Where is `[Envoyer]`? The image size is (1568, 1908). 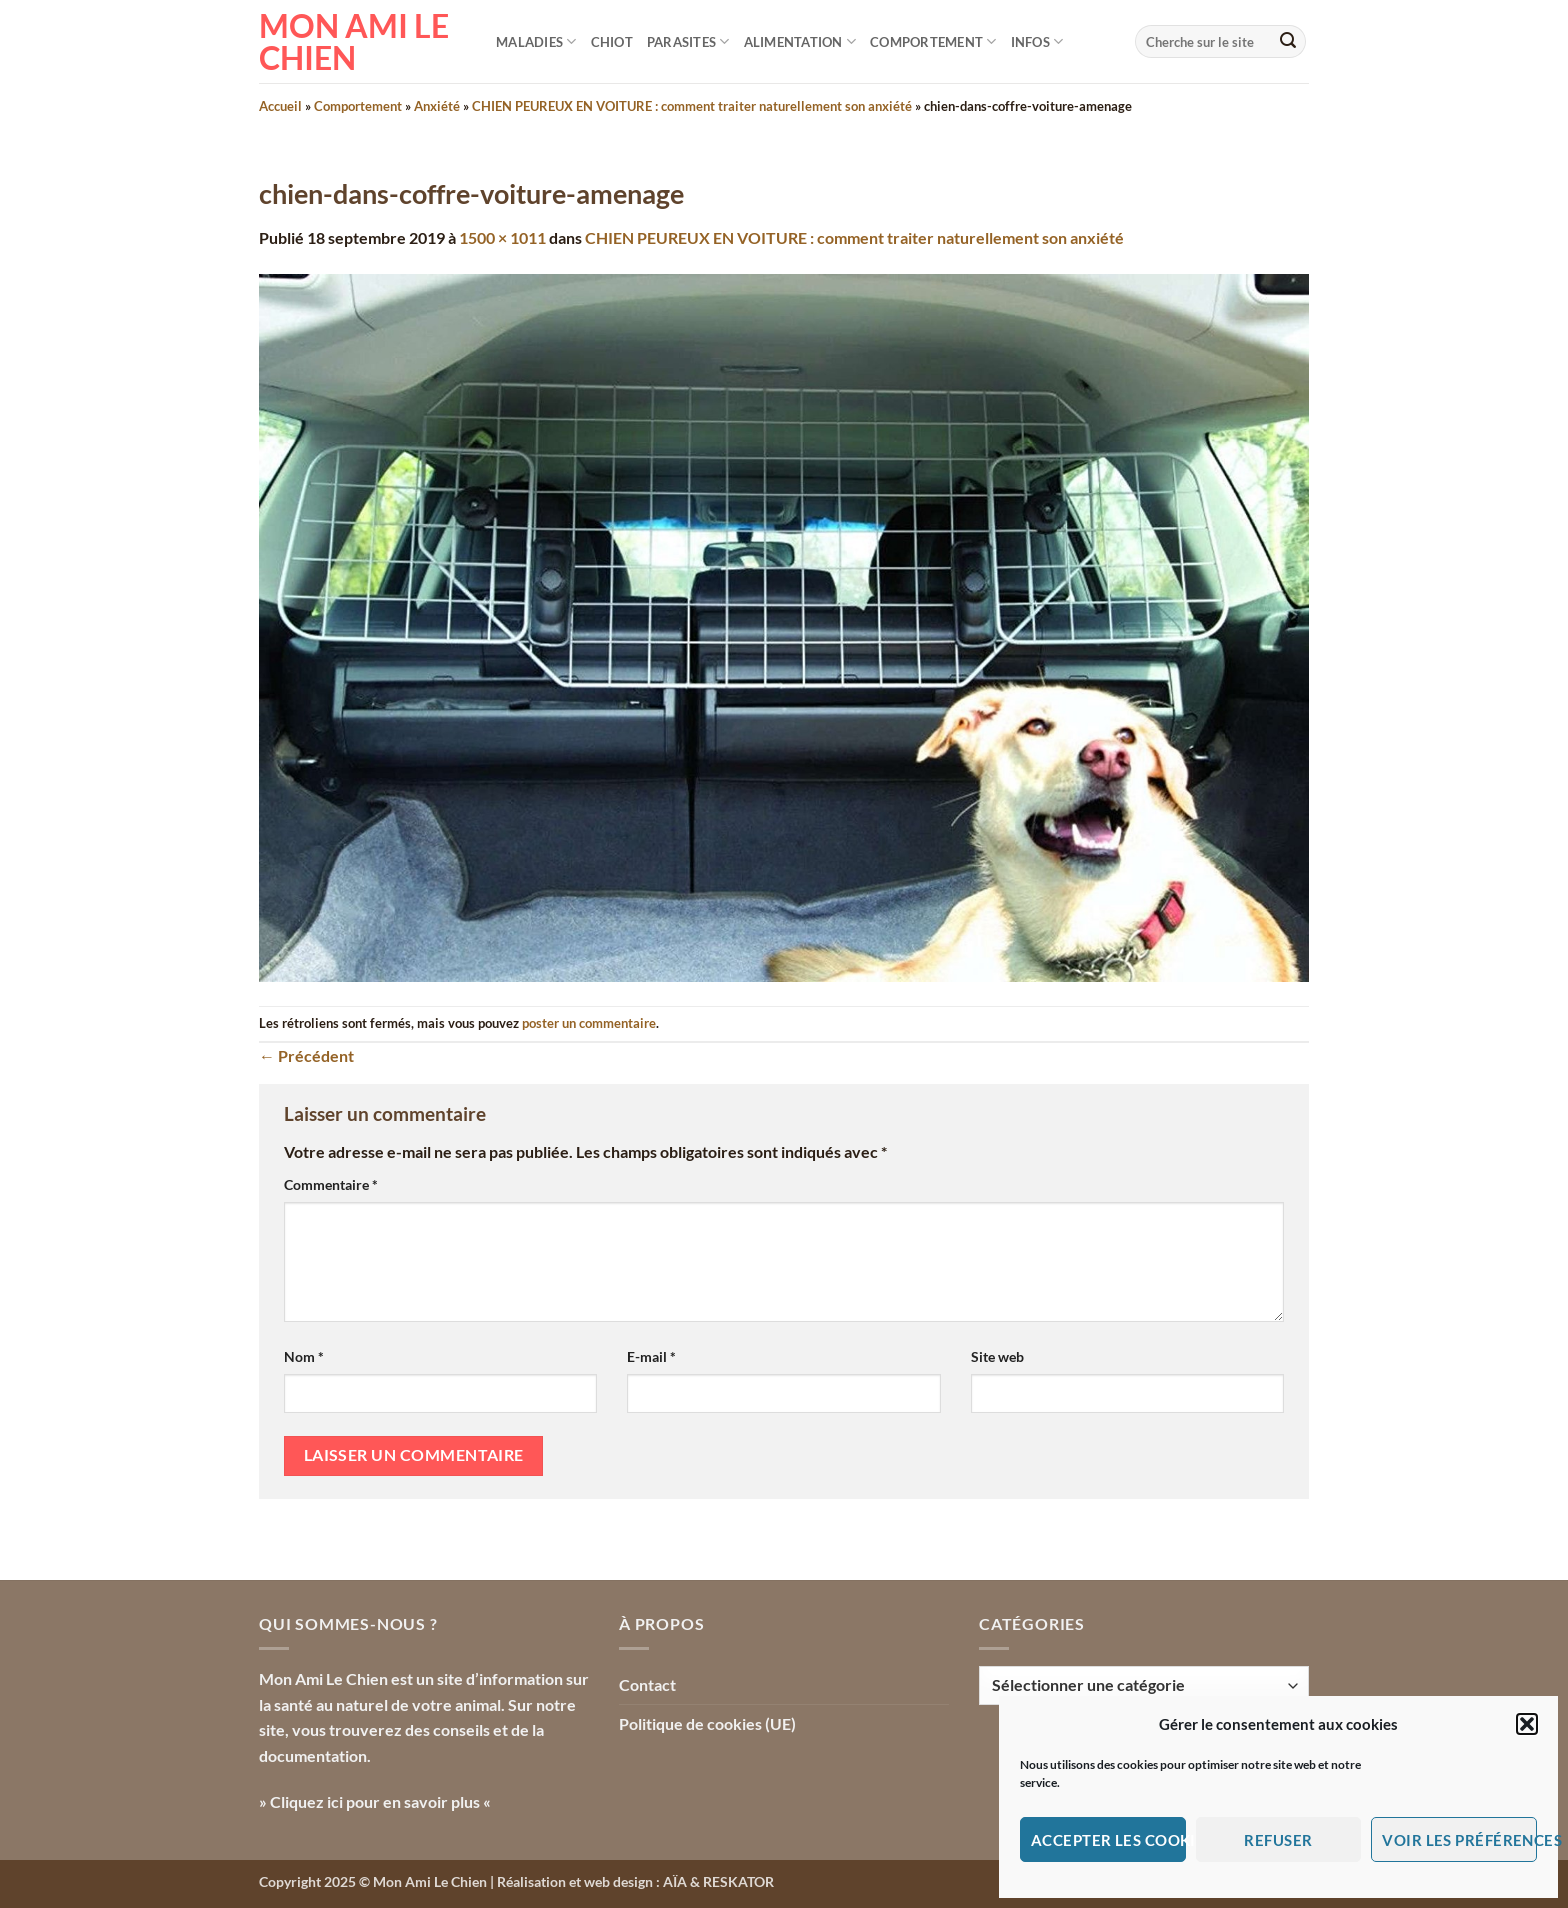
[Envoyer] is located at coordinates (1288, 42).